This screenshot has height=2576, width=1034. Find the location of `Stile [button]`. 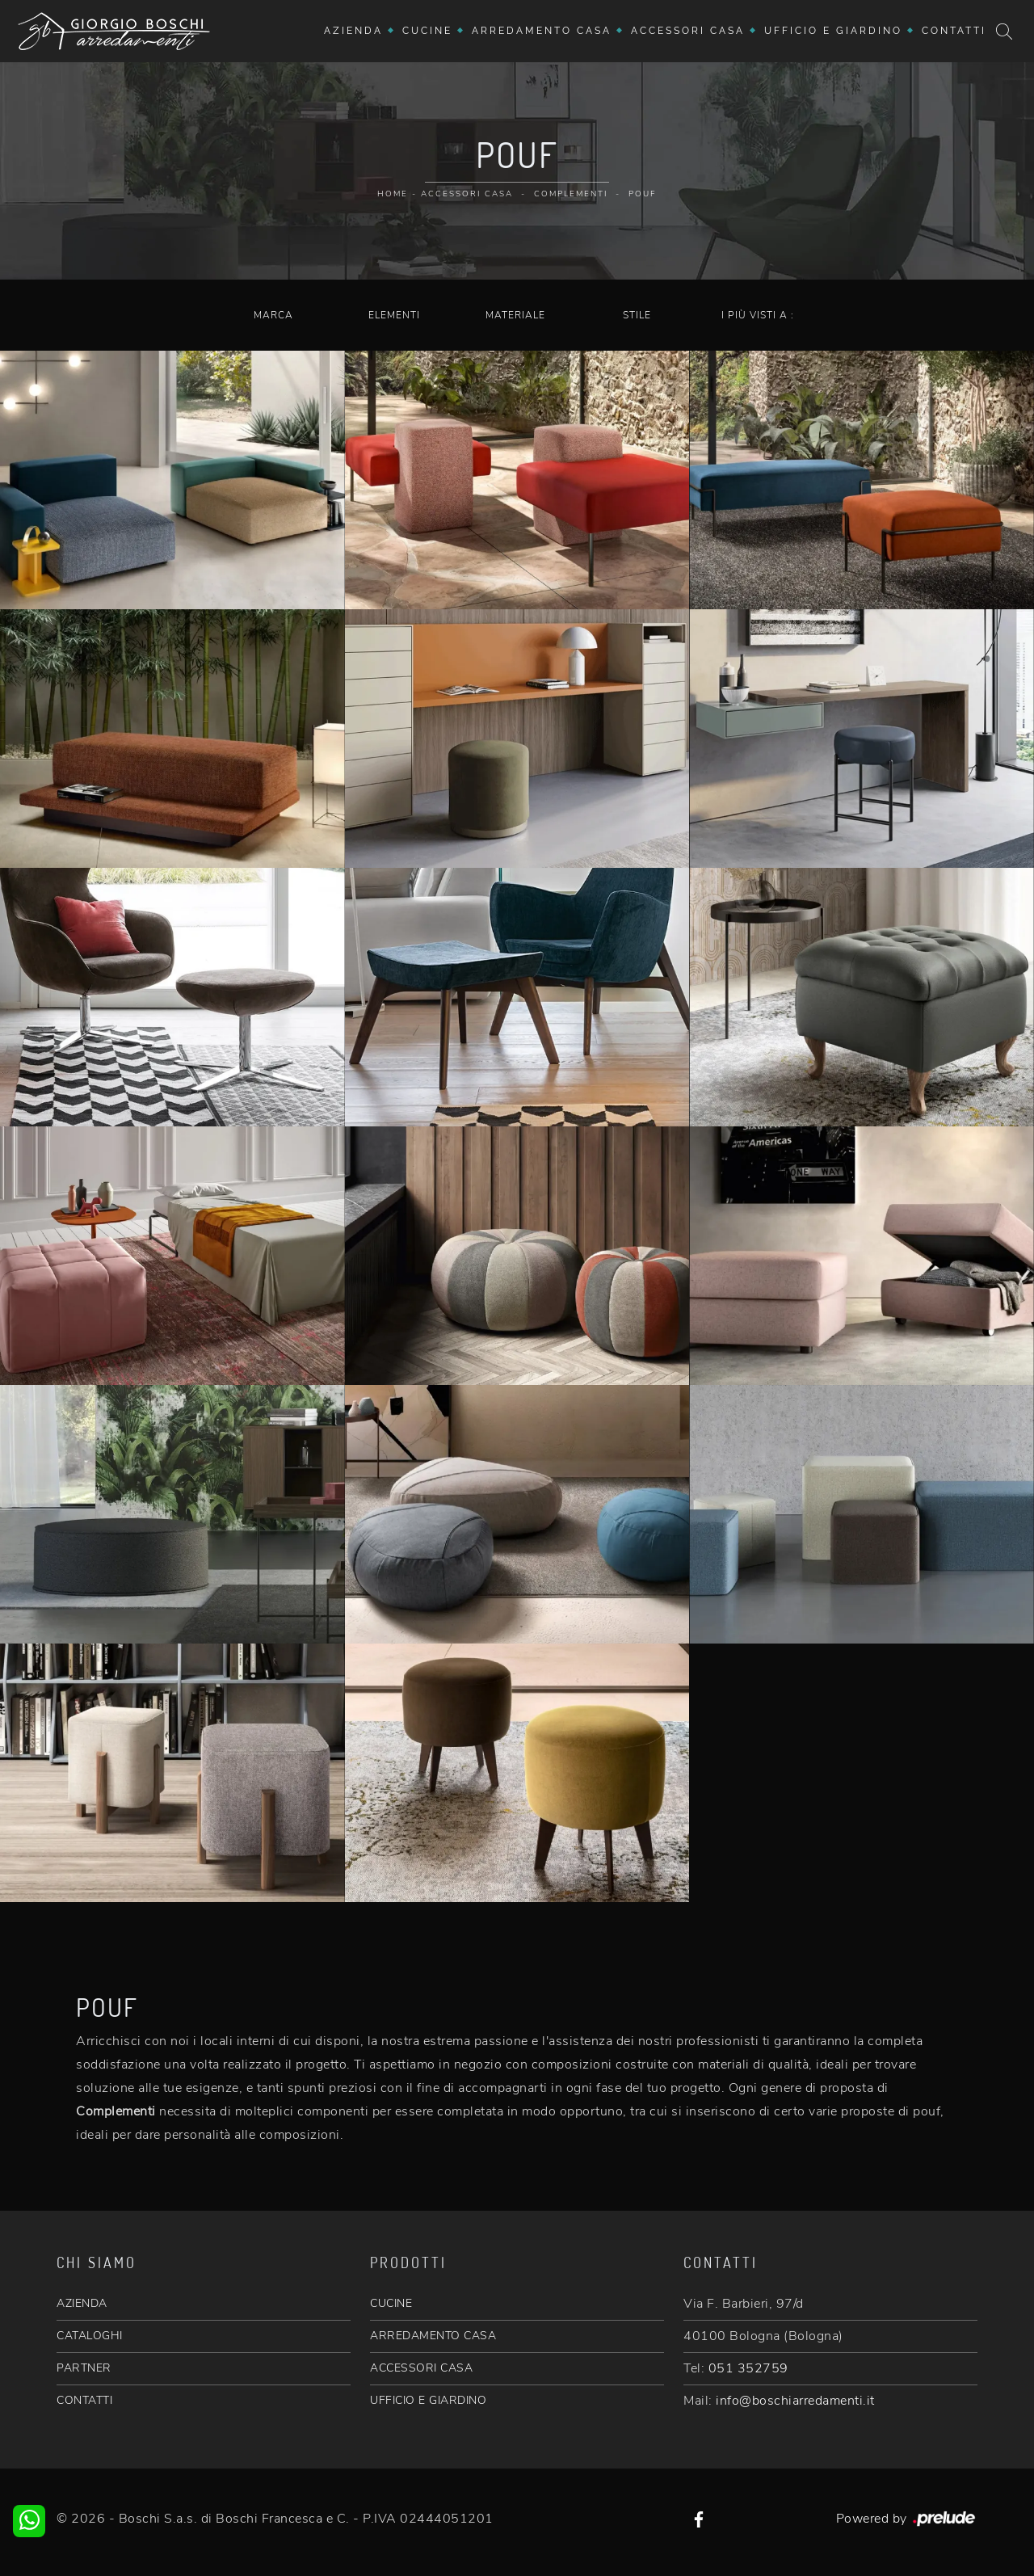

Stile [button] is located at coordinates (637, 315).